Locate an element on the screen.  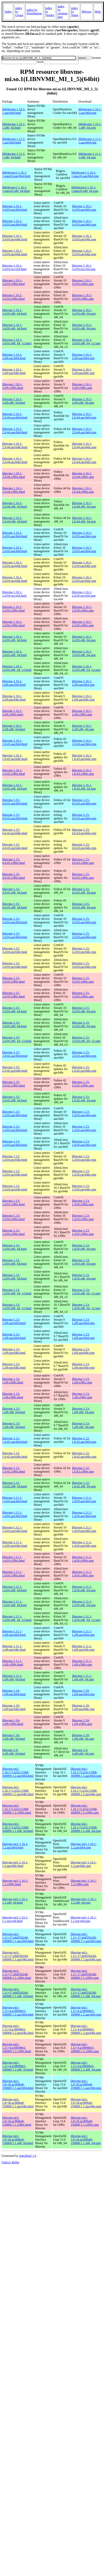
Fabrice Bellet is located at coordinates (10, 2162).